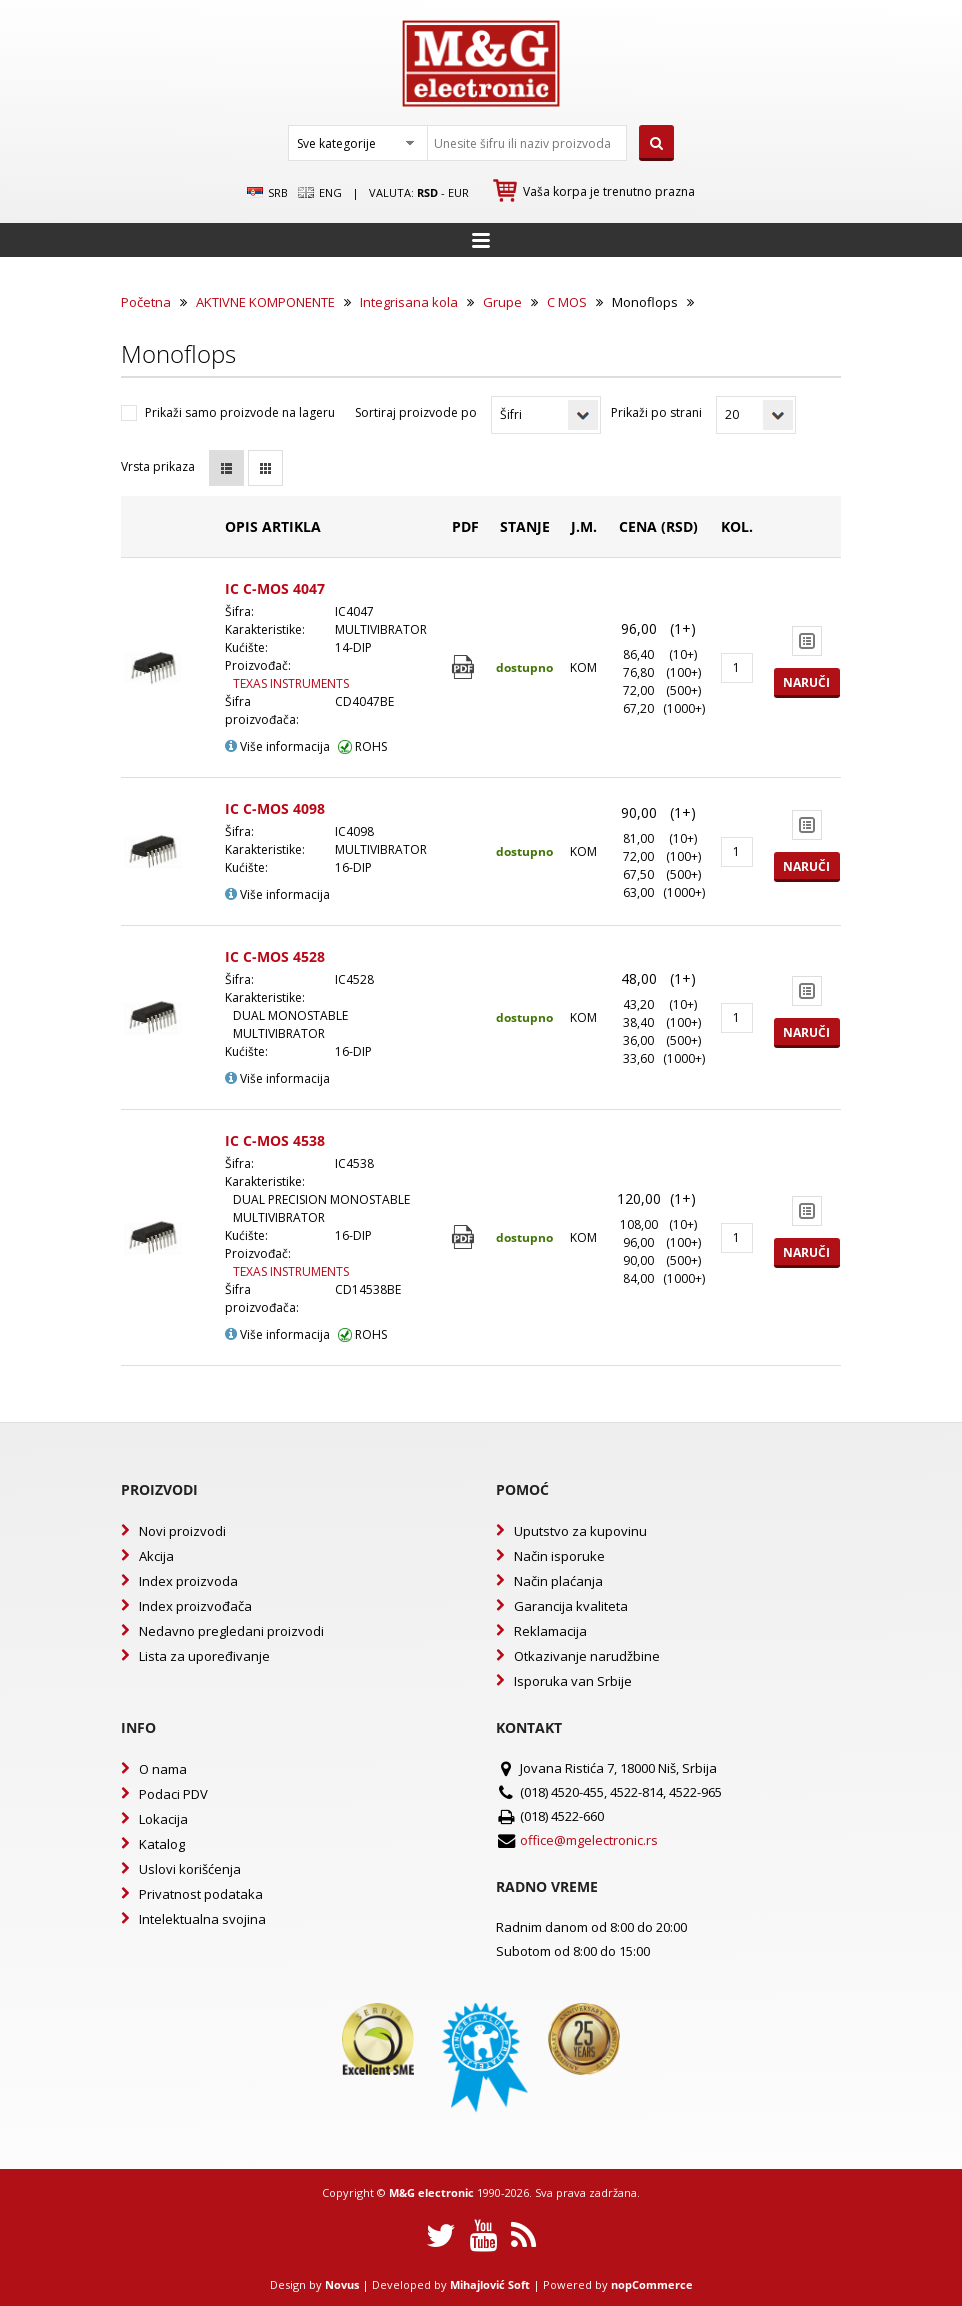 The image size is (962, 2306). What do you see at coordinates (806, 682) in the screenshot?
I see `Naruči` at bounding box center [806, 682].